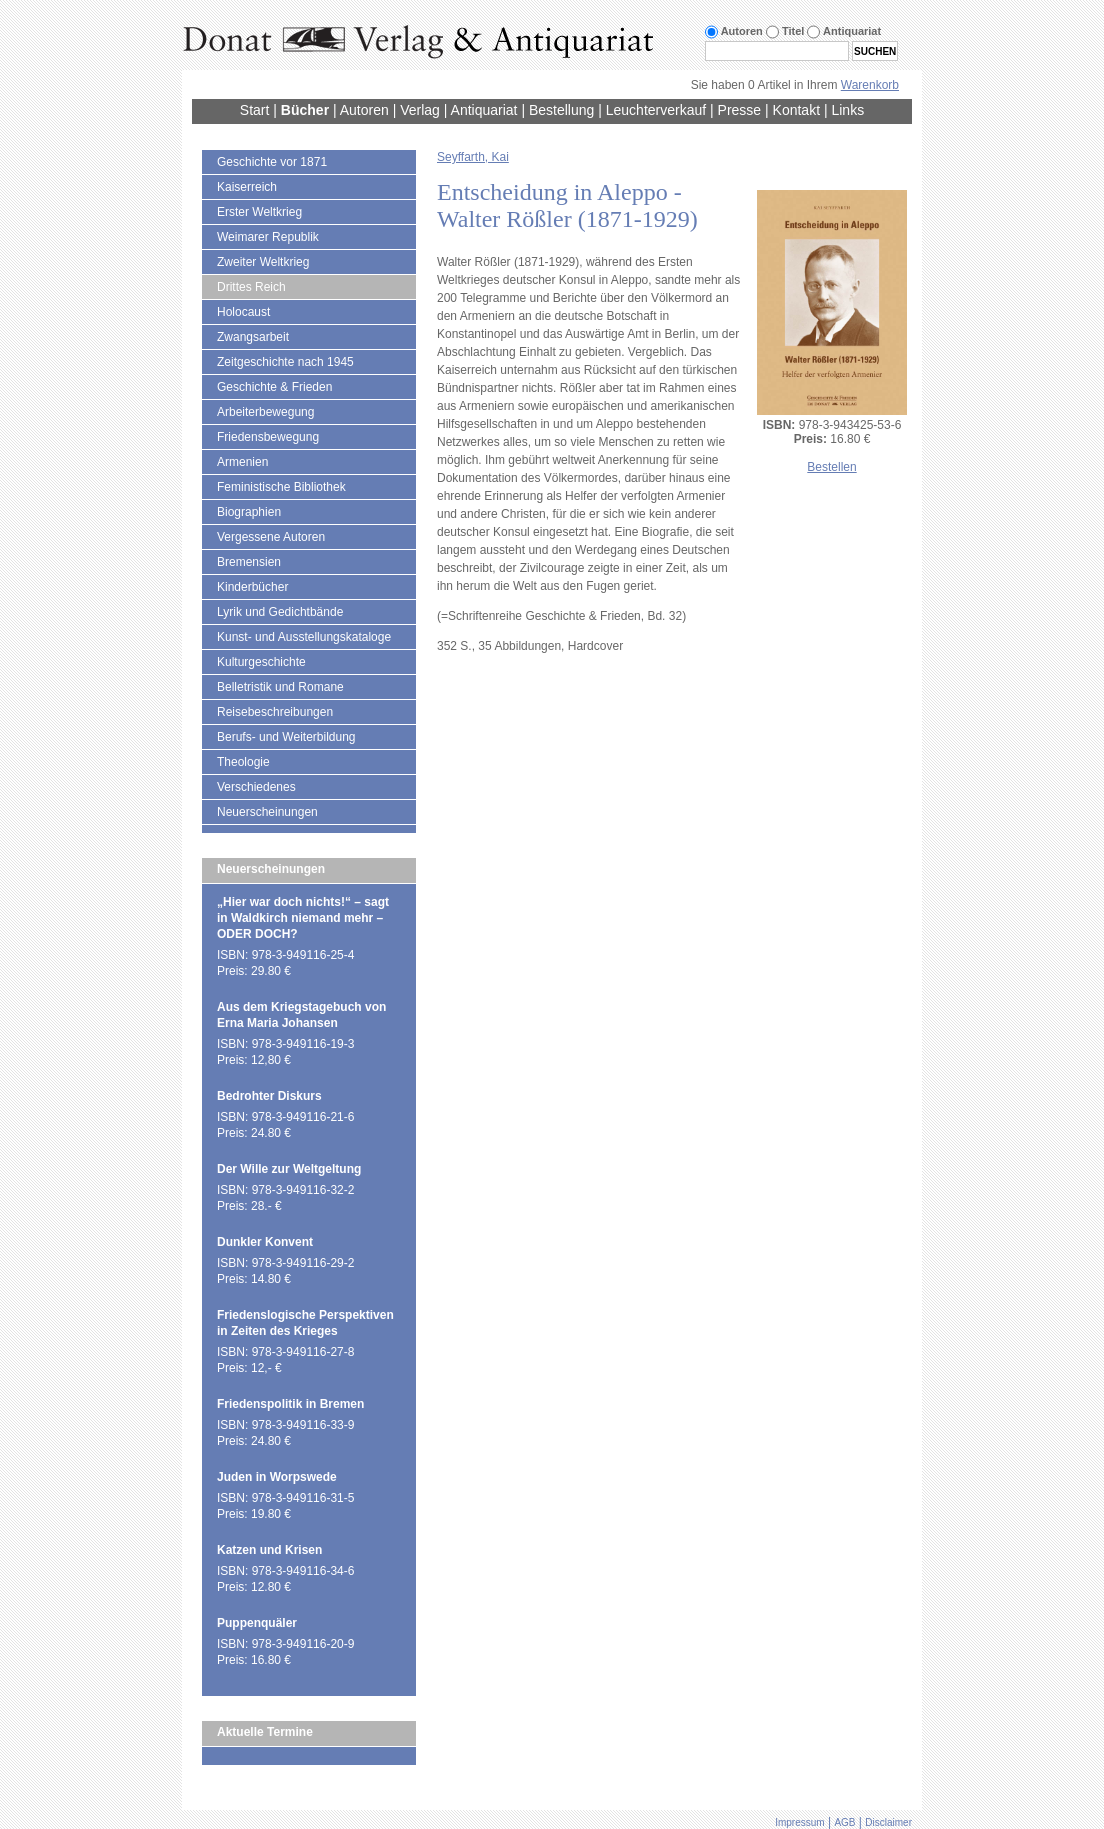 This screenshot has width=1104, height=1829. I want to click on Juden in Worpswede, so click(277, 1477).